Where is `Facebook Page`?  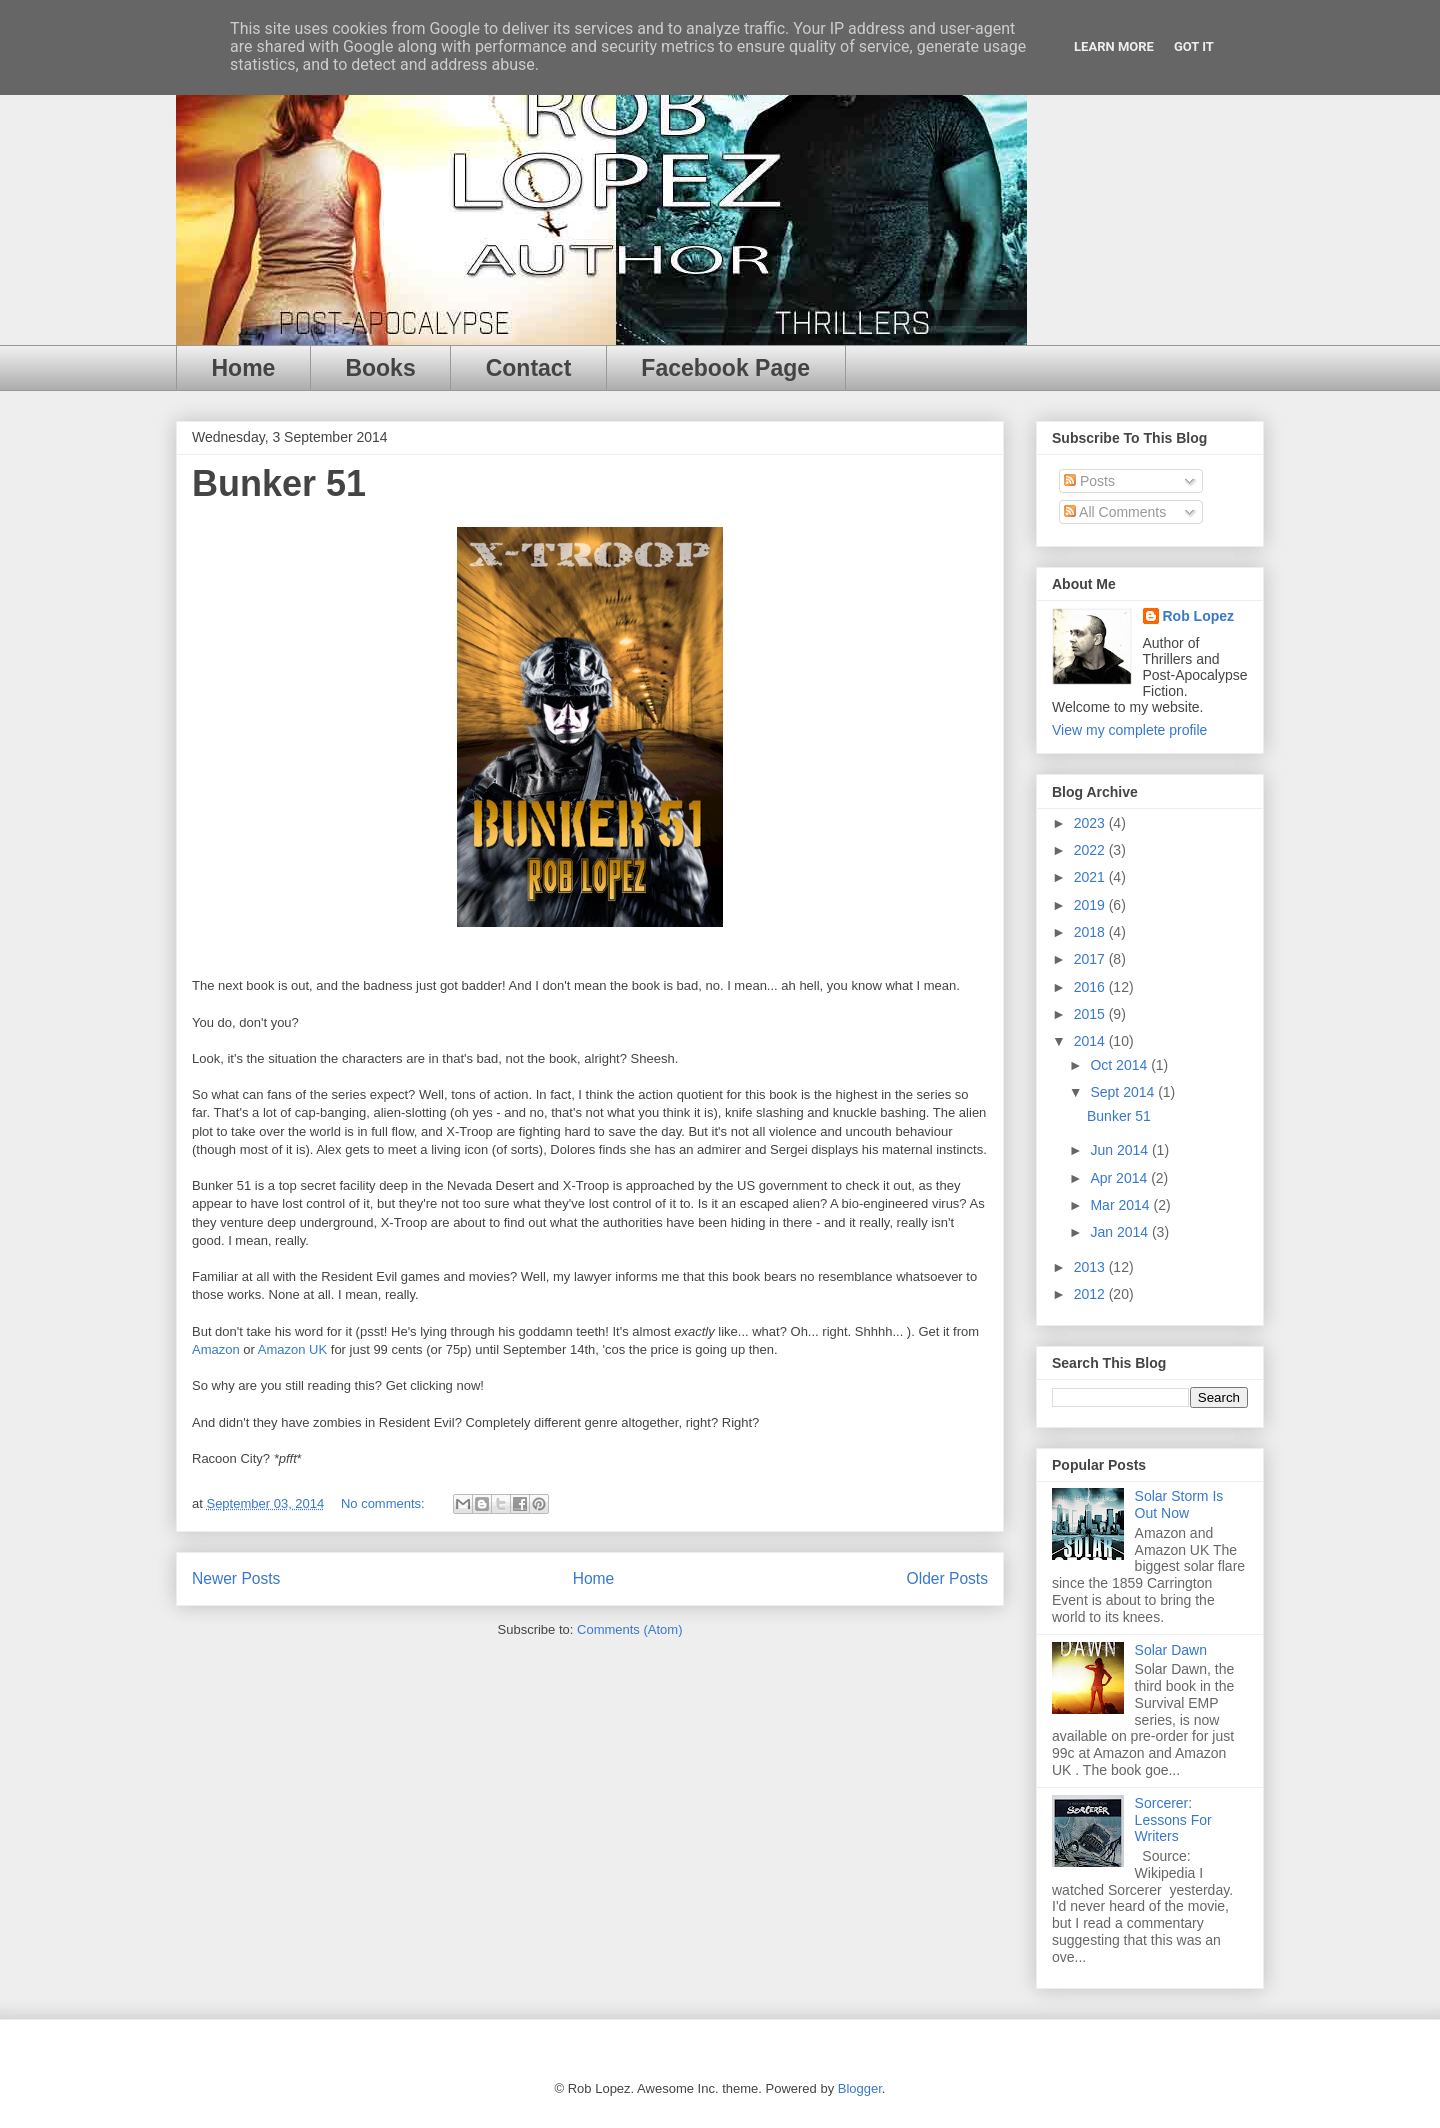 Facebook Page is located at coordinates (725, 368).